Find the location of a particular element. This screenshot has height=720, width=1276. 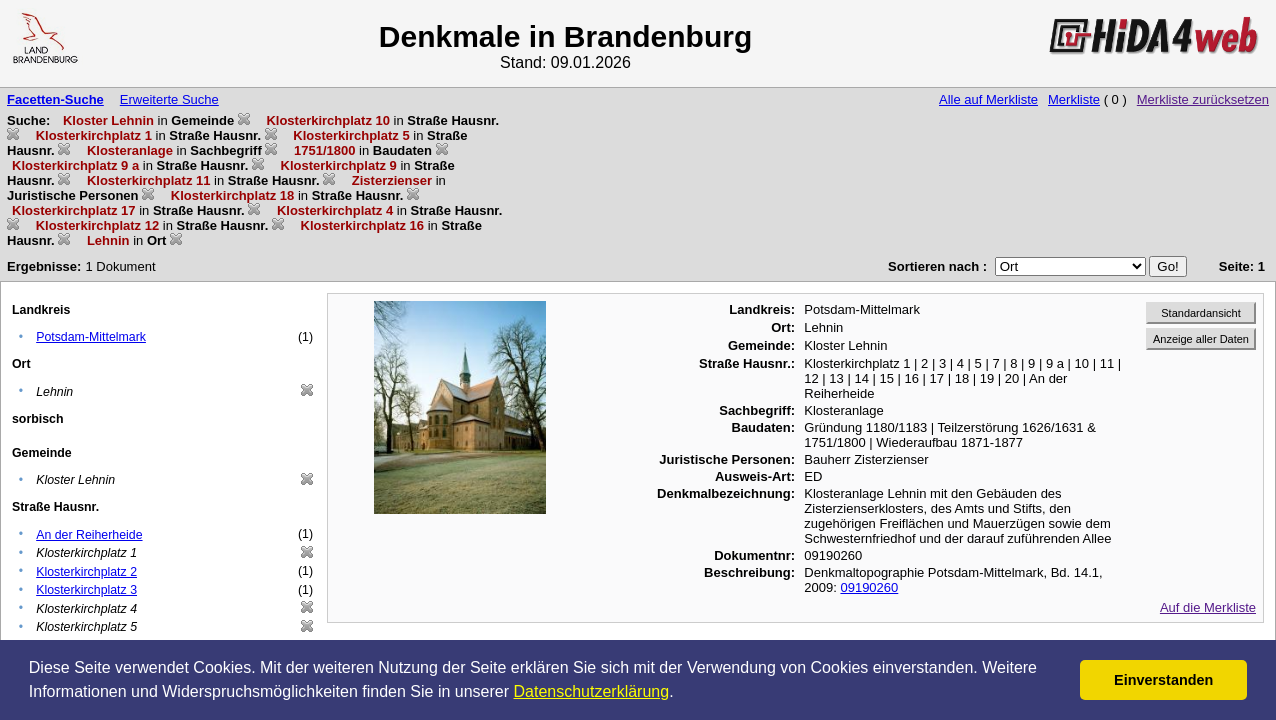

Merkliste zurücksetzen is located at coordinates (1203, 99).